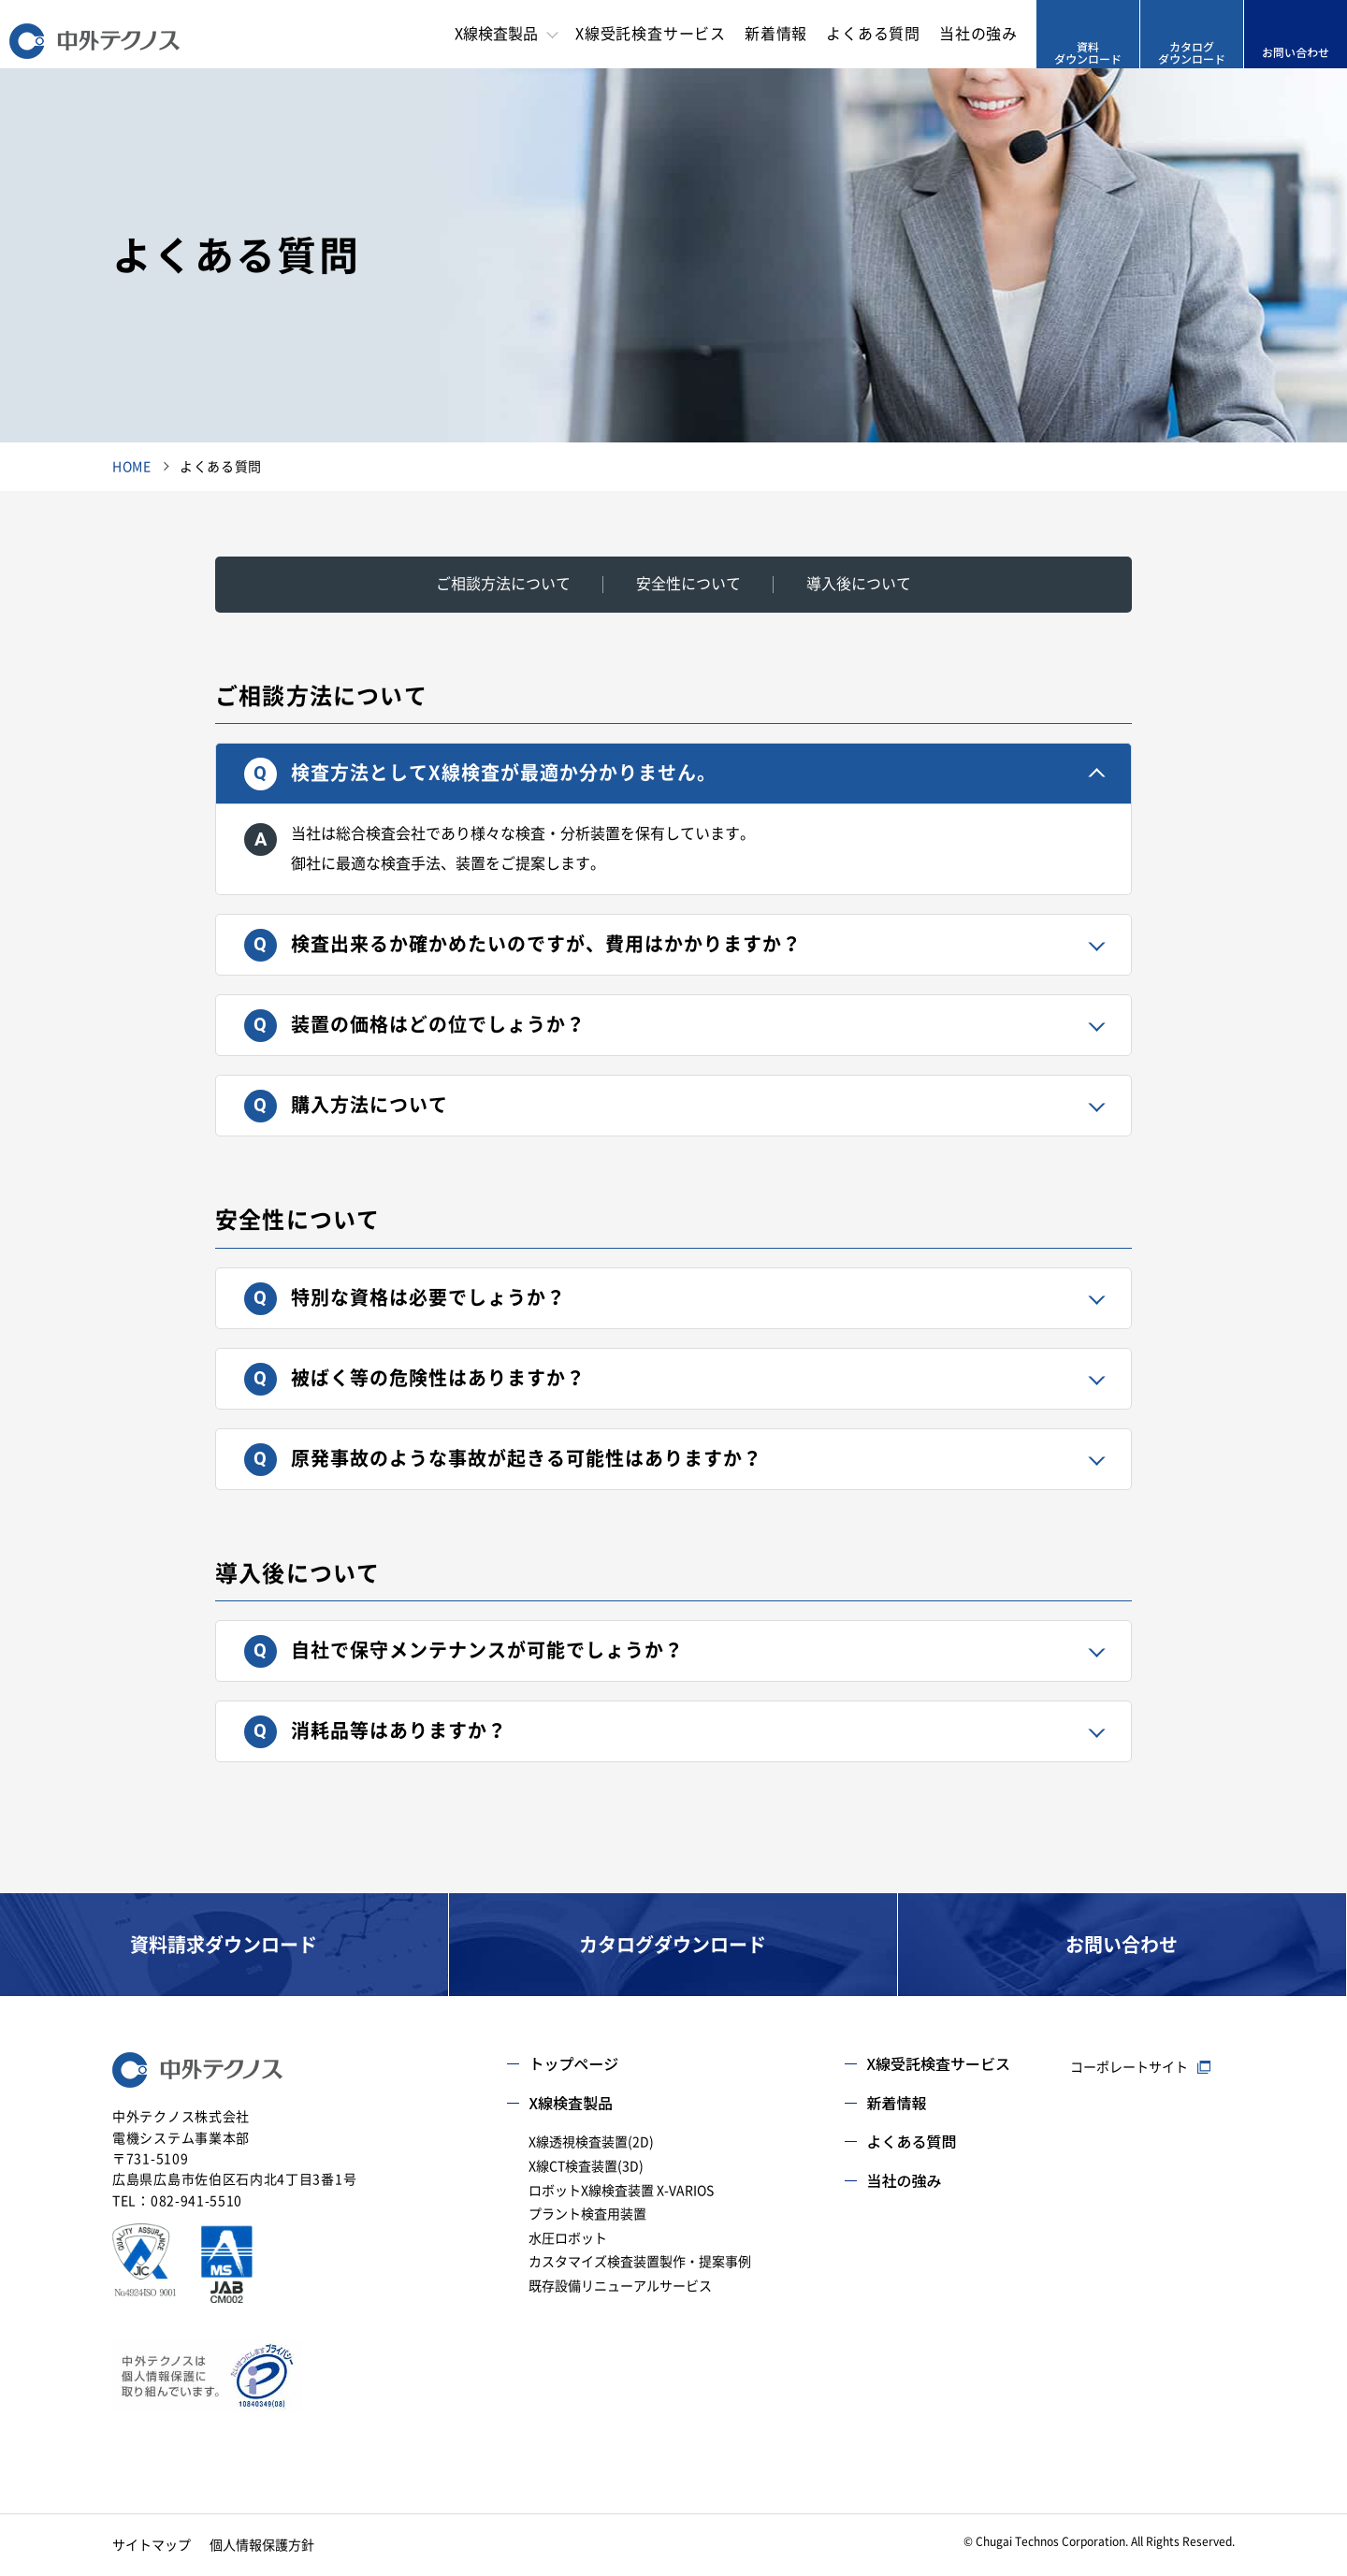 The height and width of the screenshot is (2576, 1347). Describe the element at coordinates (650, 33) in the screenshot. I see `X線受託検査サービス` at that location.